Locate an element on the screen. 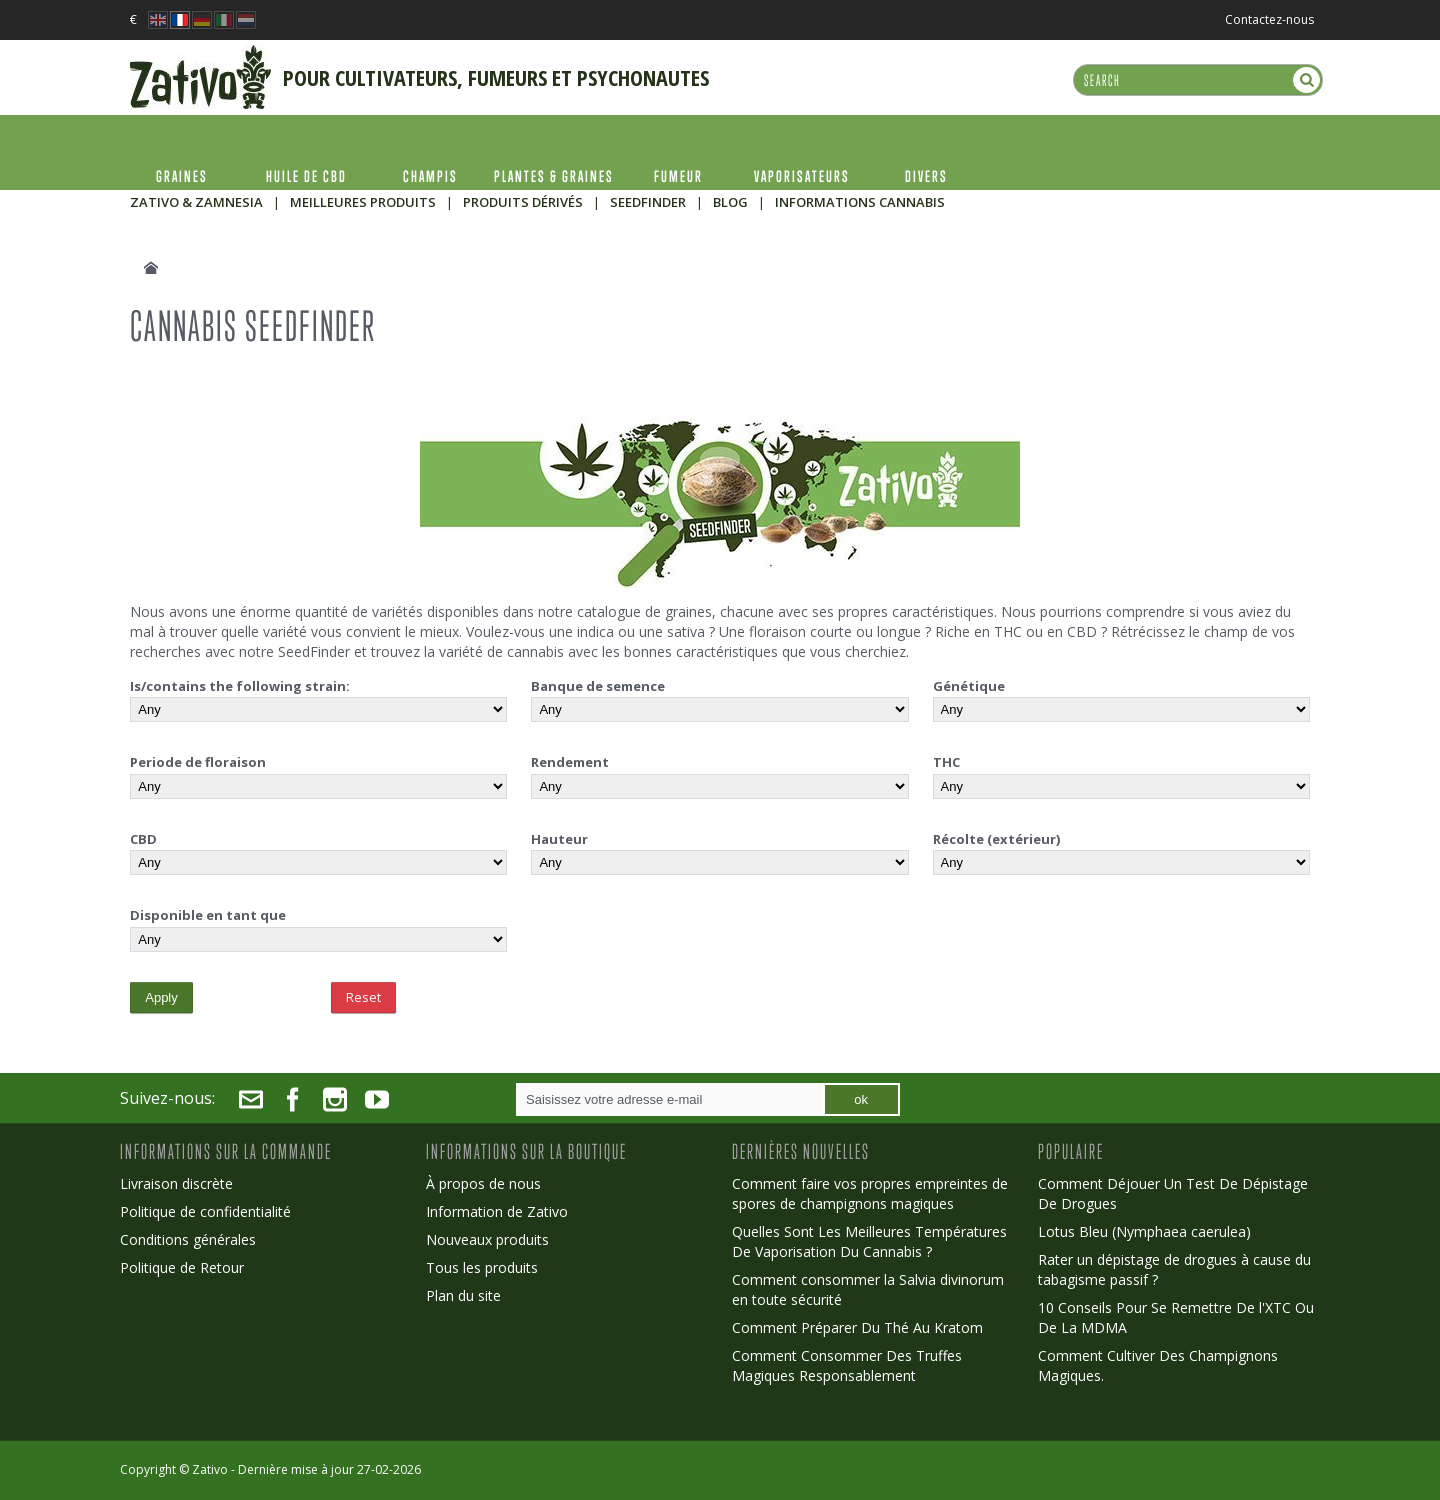 Image resolution: width=1440 pixels, height=1500 pixels. Plan du site is located at coordinates (463, 1295).